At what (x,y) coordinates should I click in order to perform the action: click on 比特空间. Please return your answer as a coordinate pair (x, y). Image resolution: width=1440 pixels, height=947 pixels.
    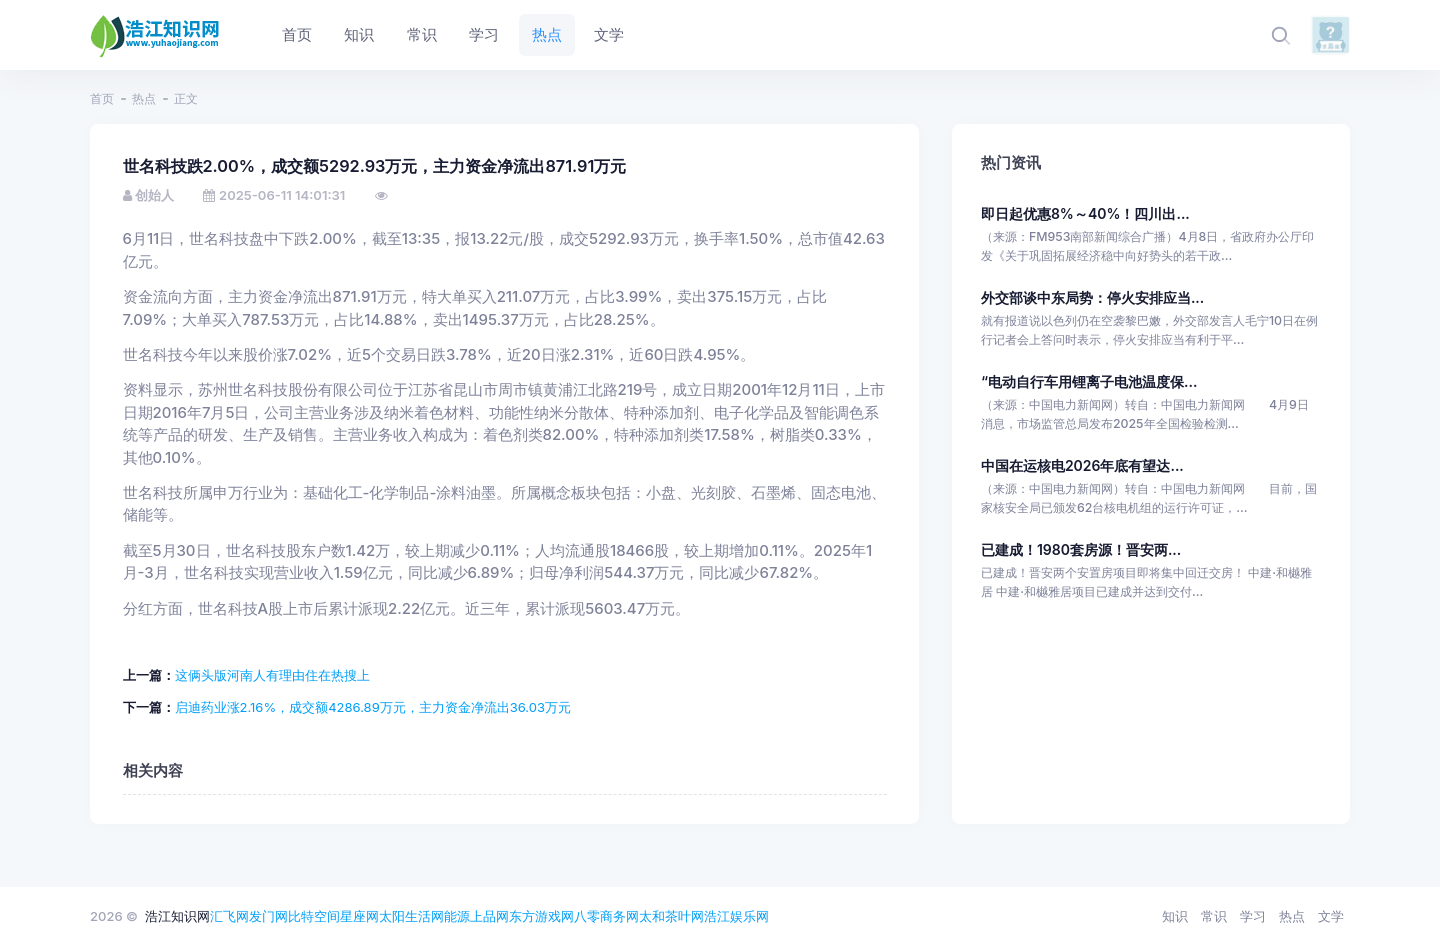
    Looking at the image, I should click on (314, 916).